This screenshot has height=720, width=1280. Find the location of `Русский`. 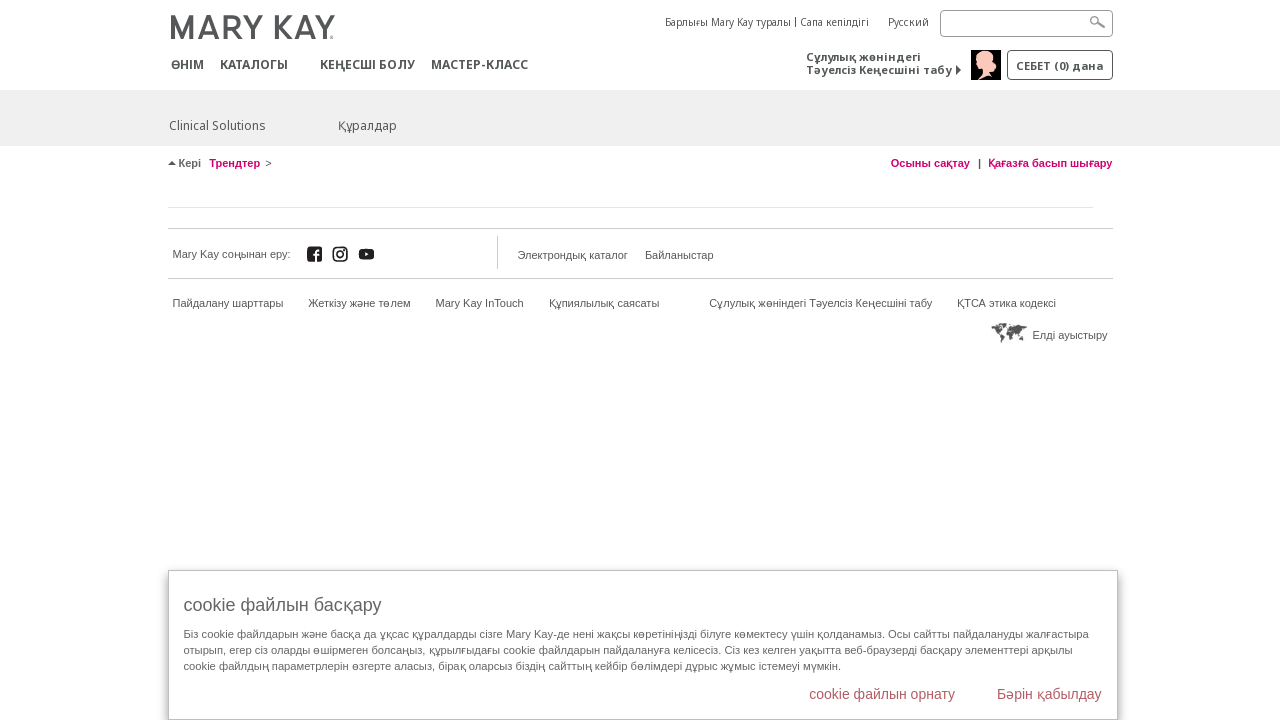

Русский is located at coordinates (908, 22).